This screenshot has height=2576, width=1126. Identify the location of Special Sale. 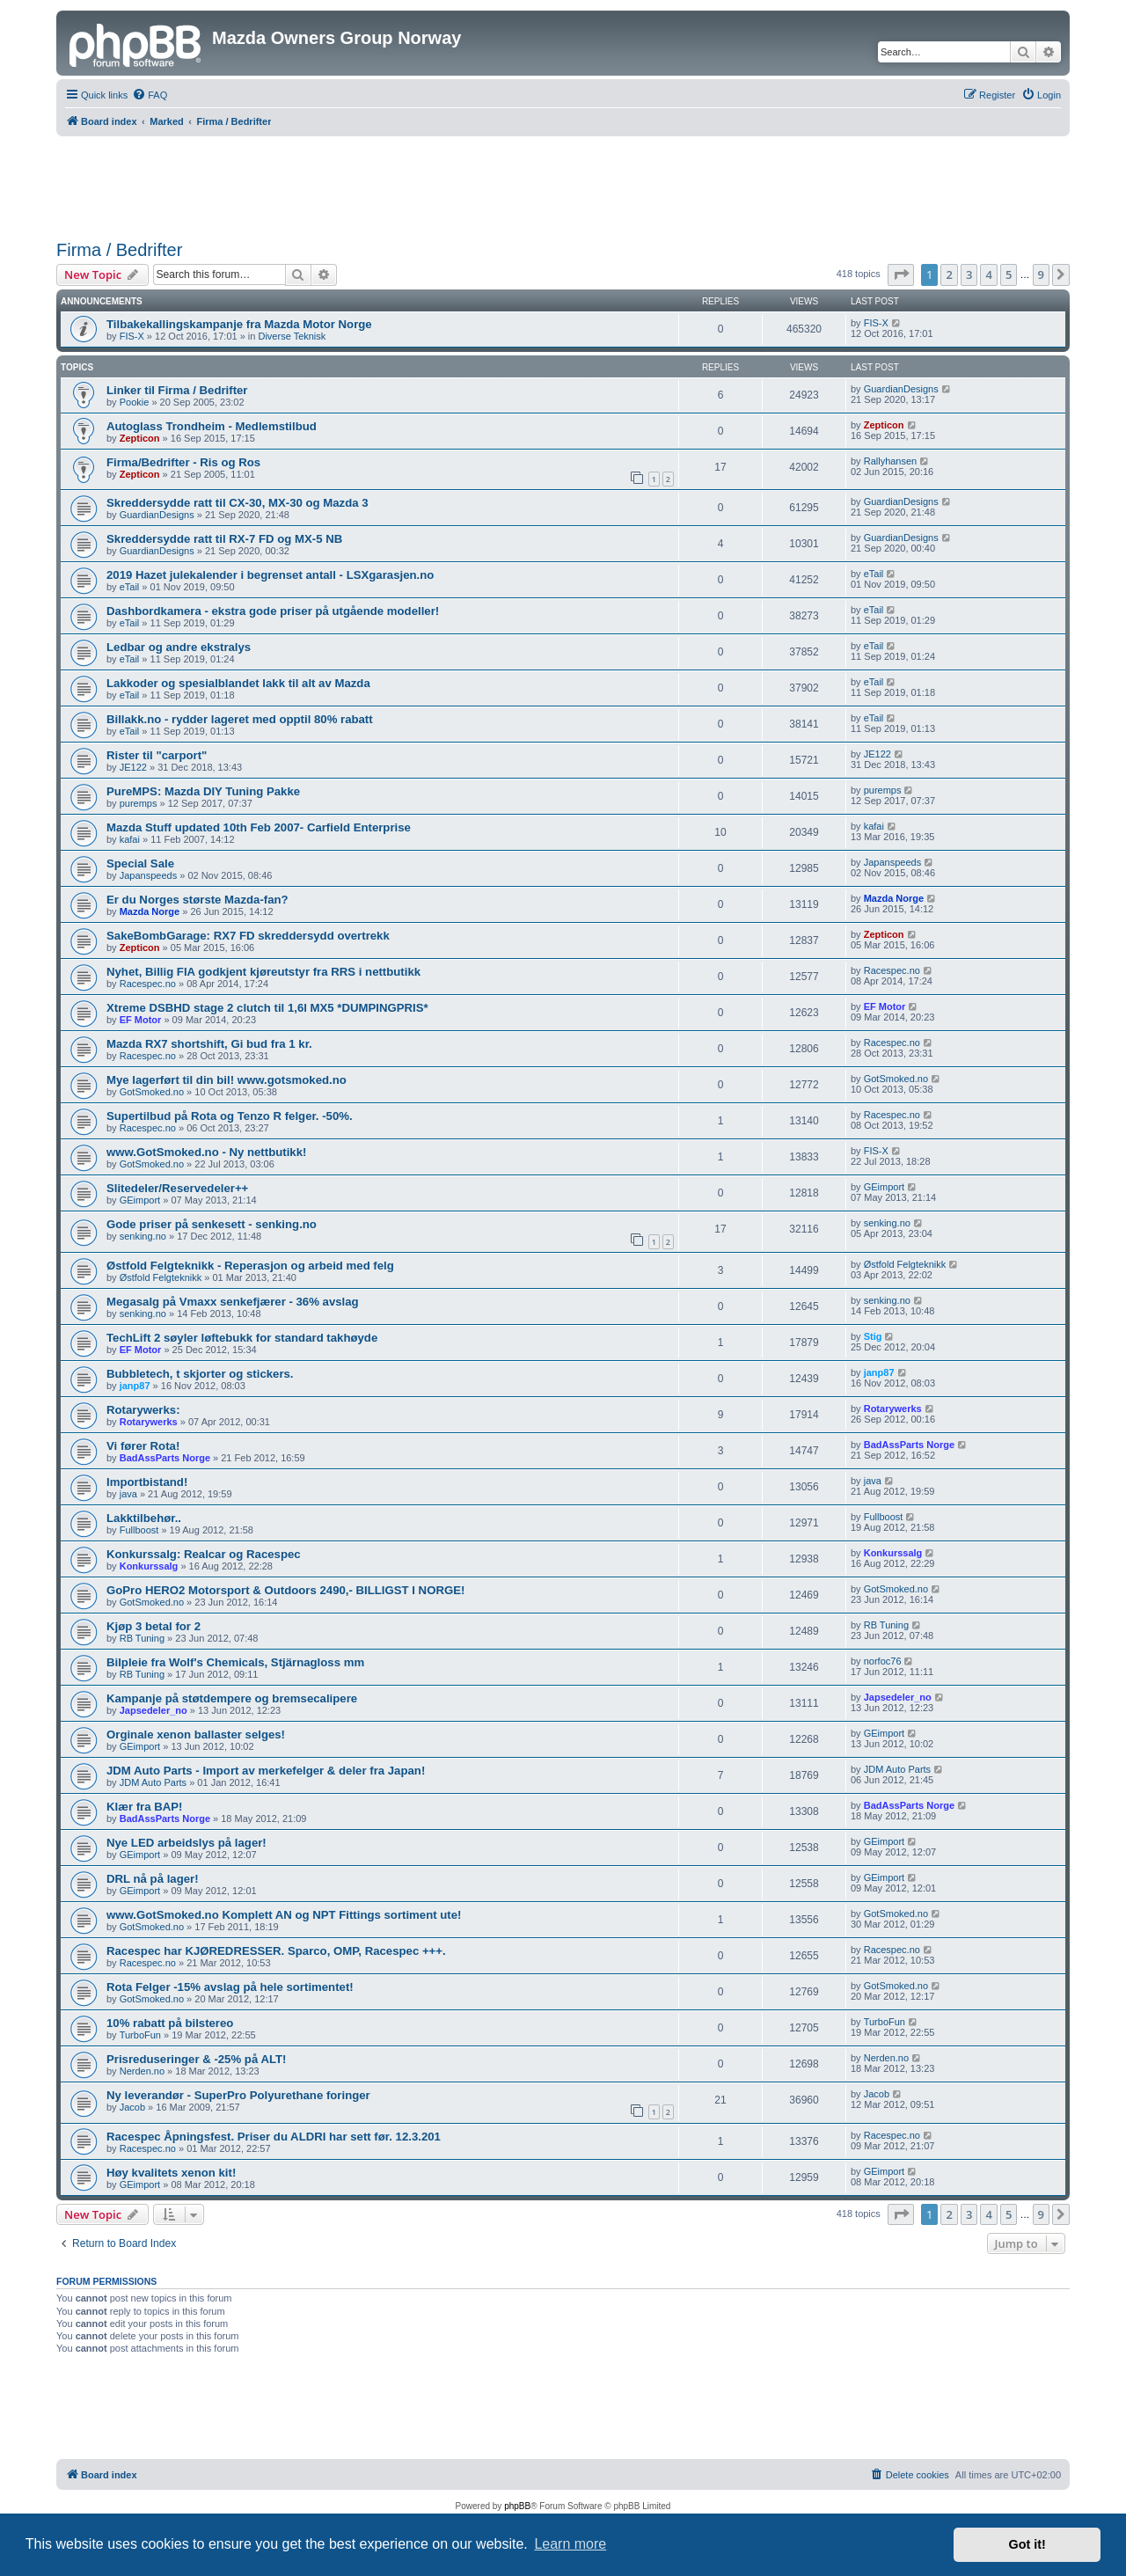
(140, 863).